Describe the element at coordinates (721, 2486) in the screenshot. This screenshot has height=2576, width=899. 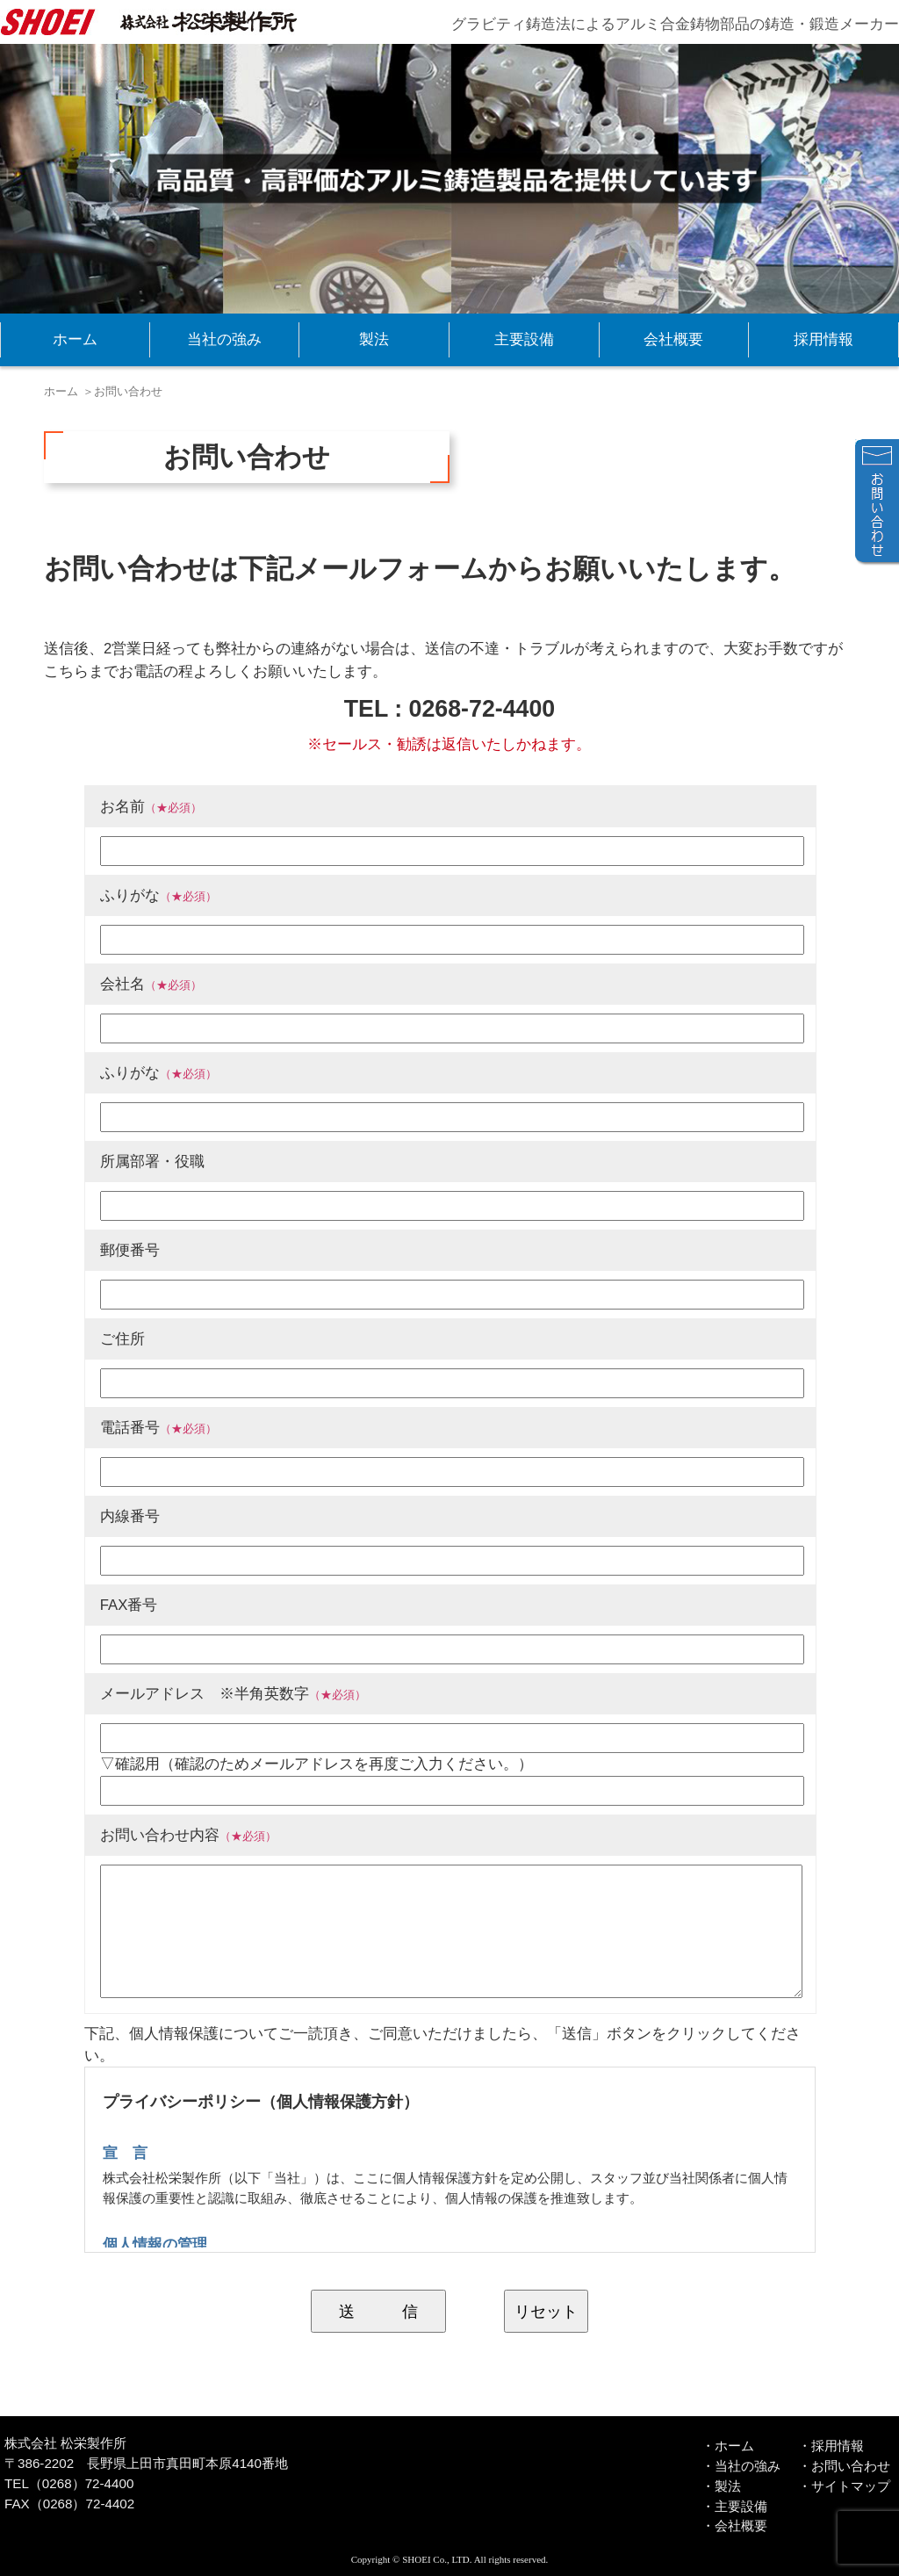
I see `・製法` at that location.